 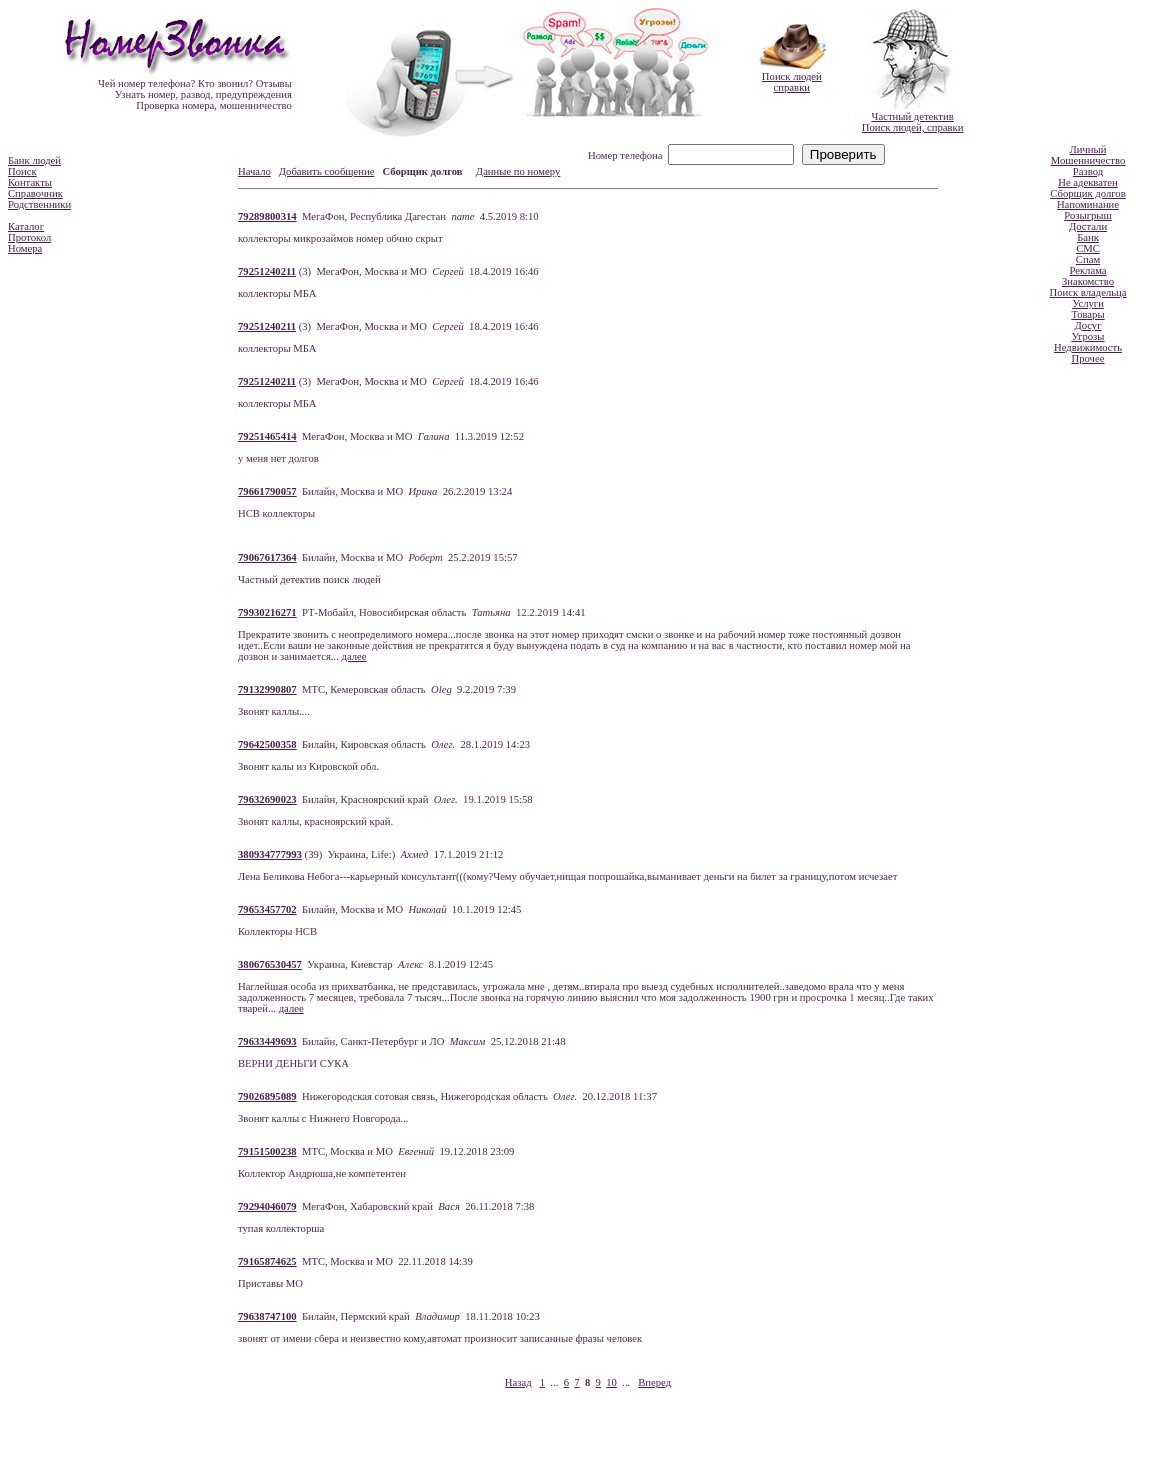 What do you see at coordinates (267, 1261) in the screenshot?
I see `79165874625` at bounding box center [267, 1261].